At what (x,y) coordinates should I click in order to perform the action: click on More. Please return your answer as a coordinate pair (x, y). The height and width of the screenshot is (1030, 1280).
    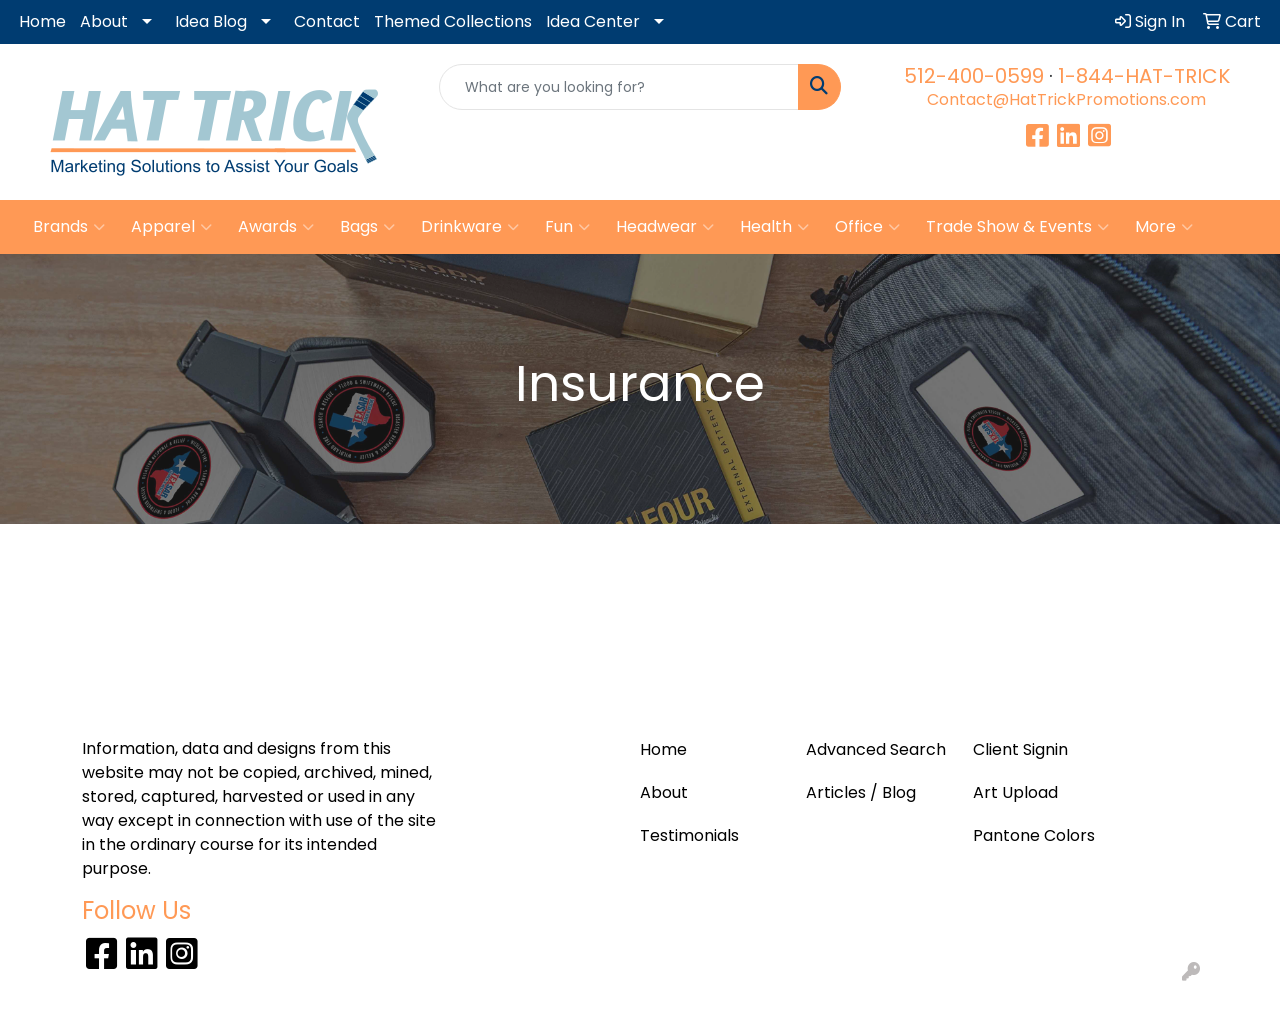
    Looking at the image, I should click on (1164, 227).